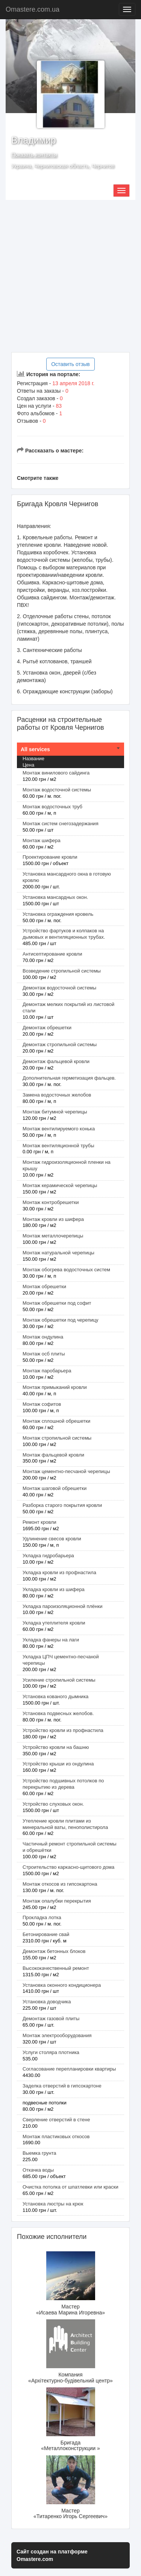 This screenshot has height=2576, width=141. Describe the element at coordinates (59, 988) in the screenshot. I see `Демонтаж водосточной системы` at that location.